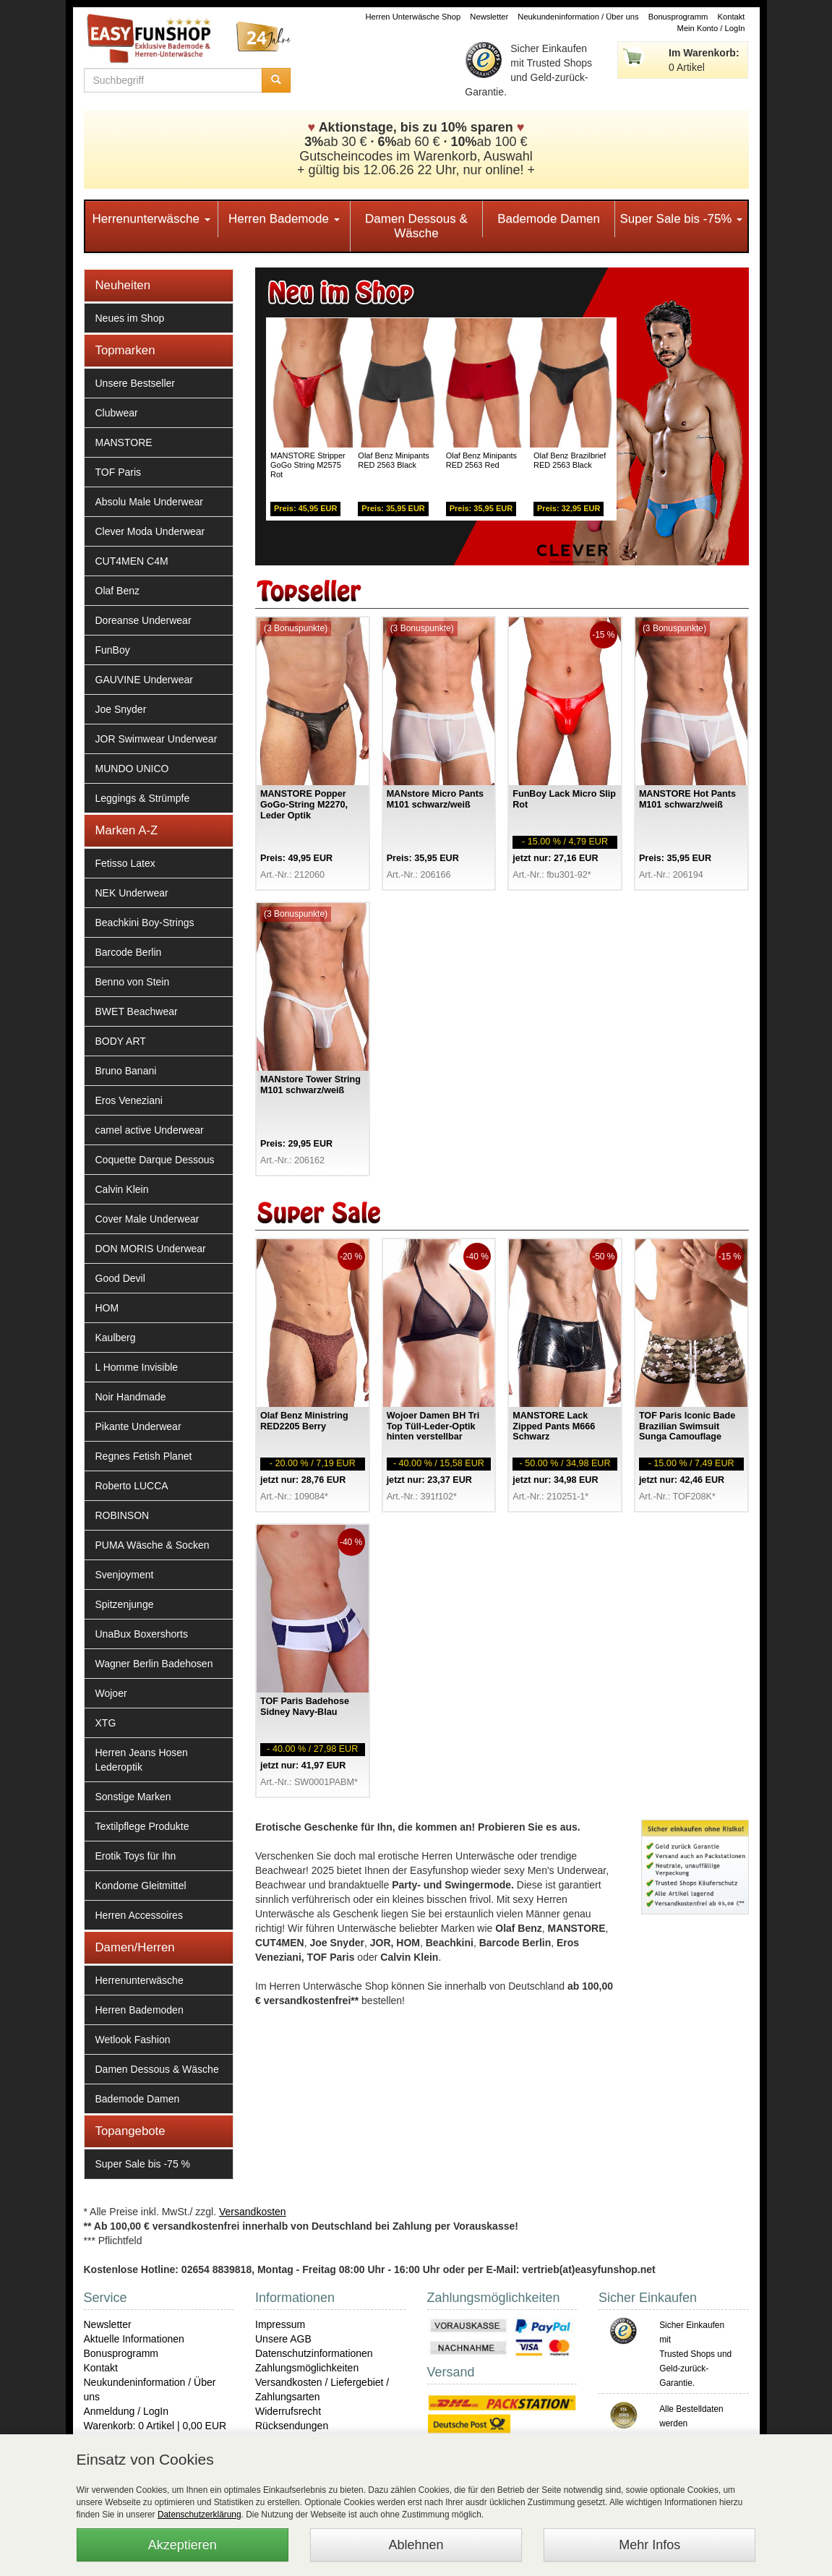 The height and width of the screenshot is (2576, 832). Describe the element at coordinates (154, 1663) in the screenshot. I see `Wagner Berlin Badehosen` at that location.